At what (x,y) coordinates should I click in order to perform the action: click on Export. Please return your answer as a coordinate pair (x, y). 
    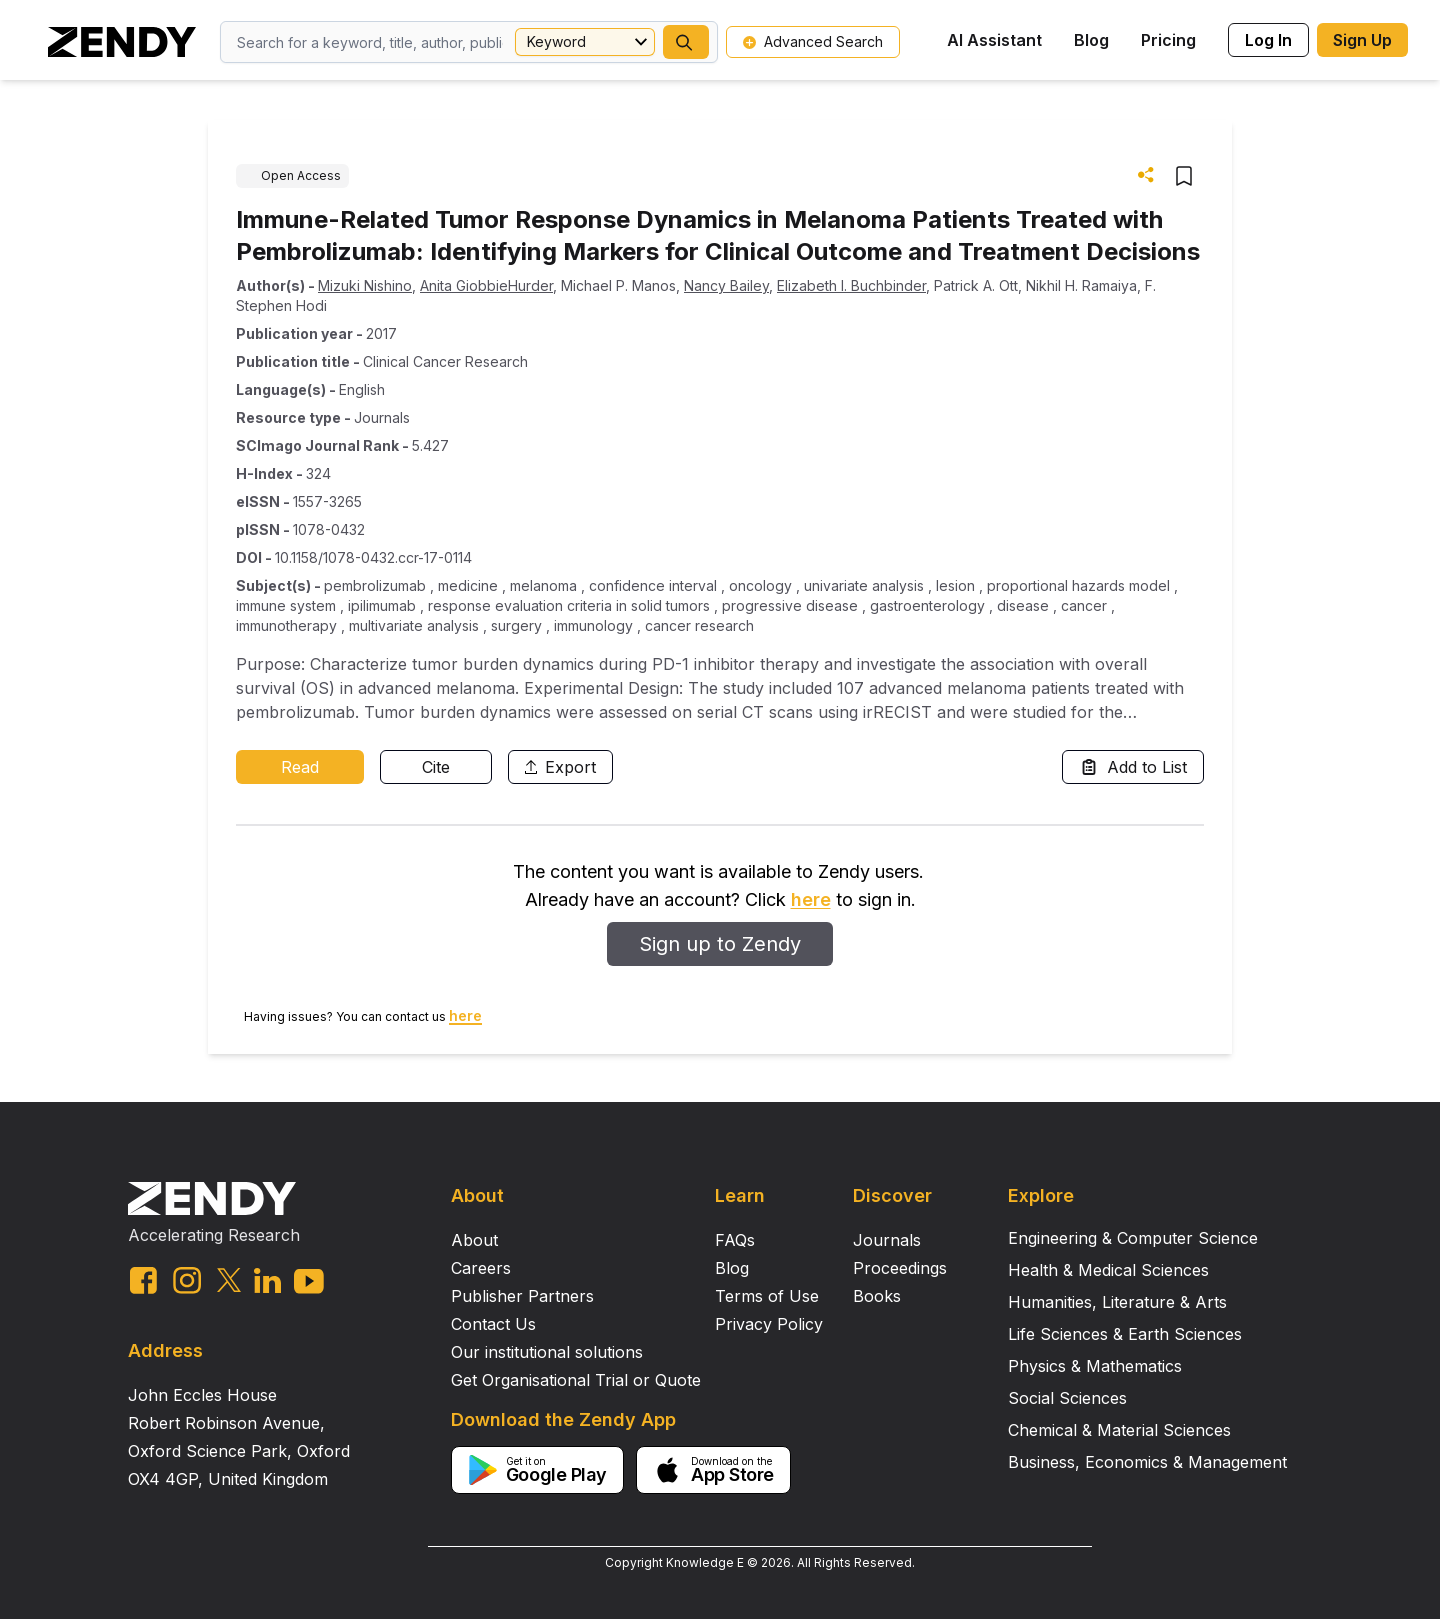
    Looking at the image, I should click on (560, 767).